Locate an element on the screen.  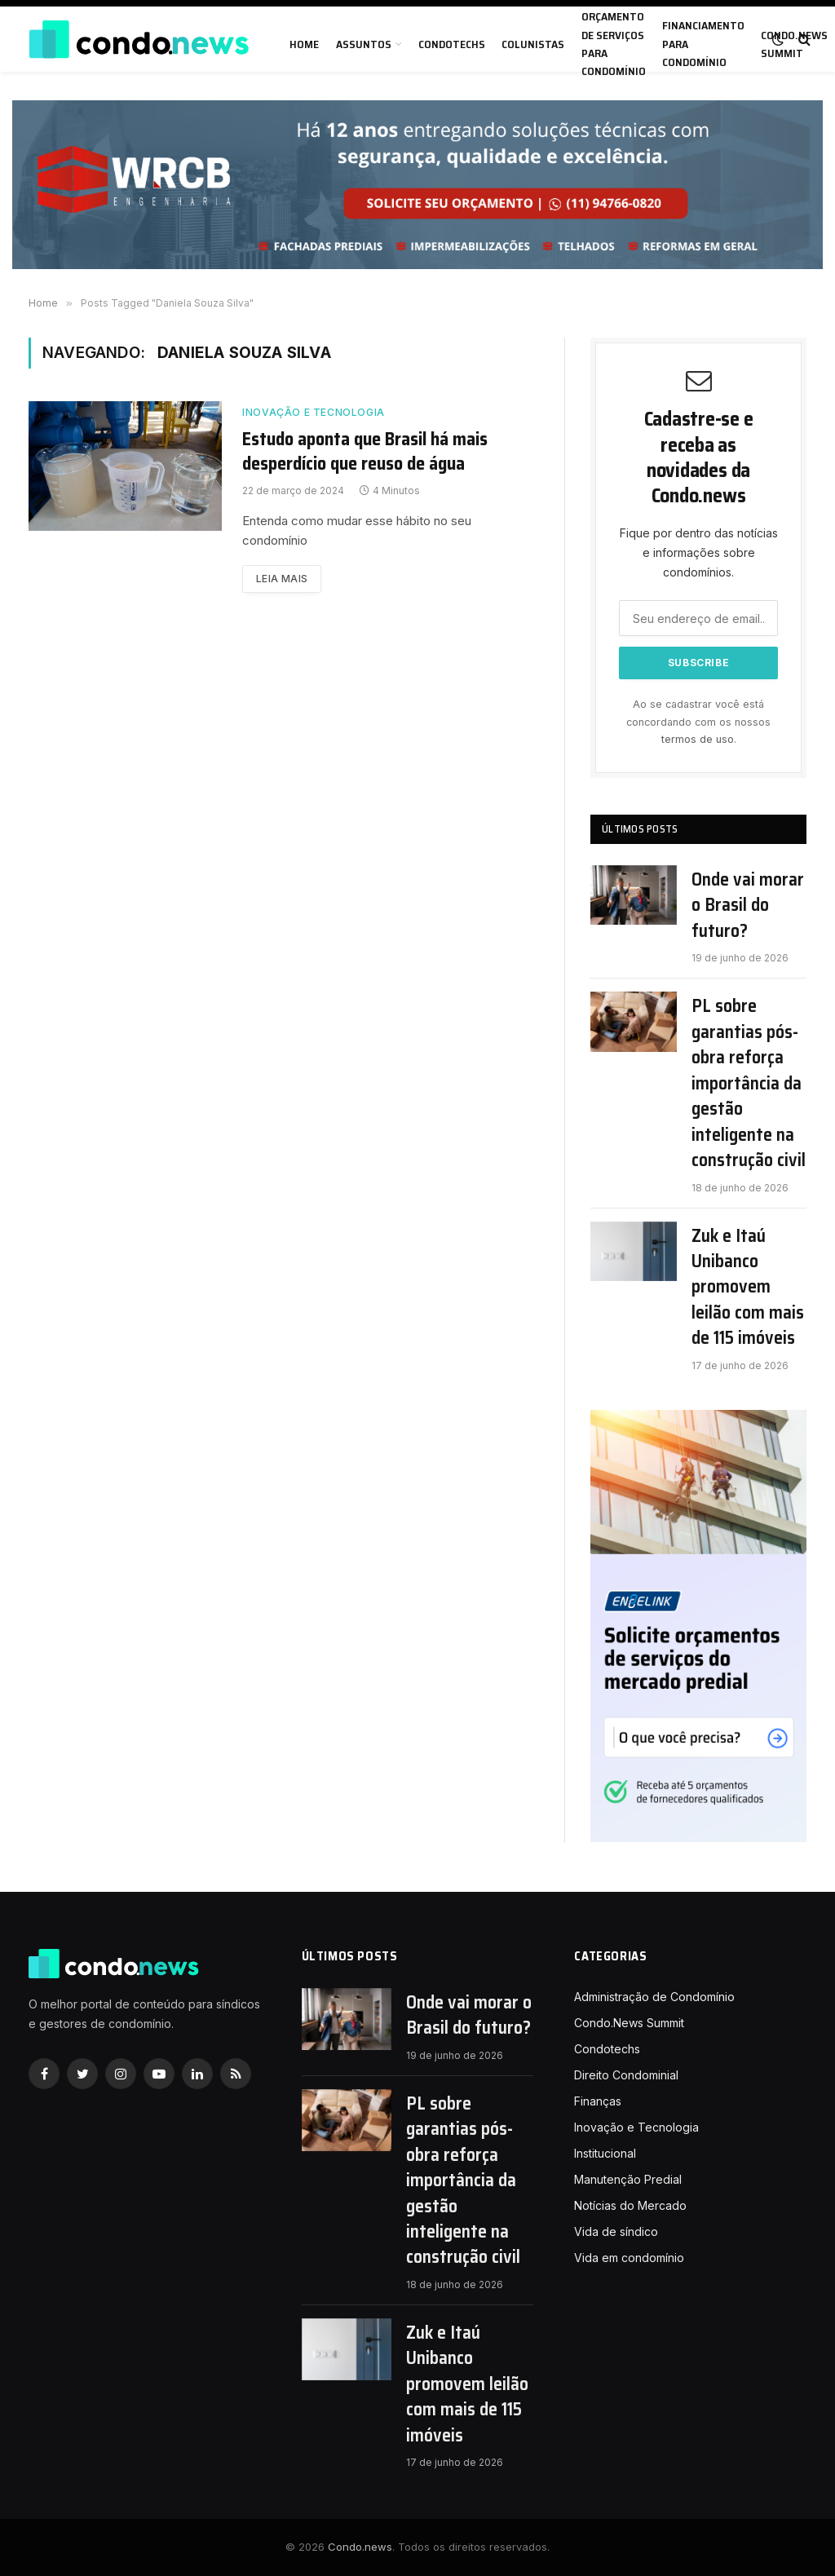
Onde vai morar o Brasil do futuro? is located at coordinates (747, 905).